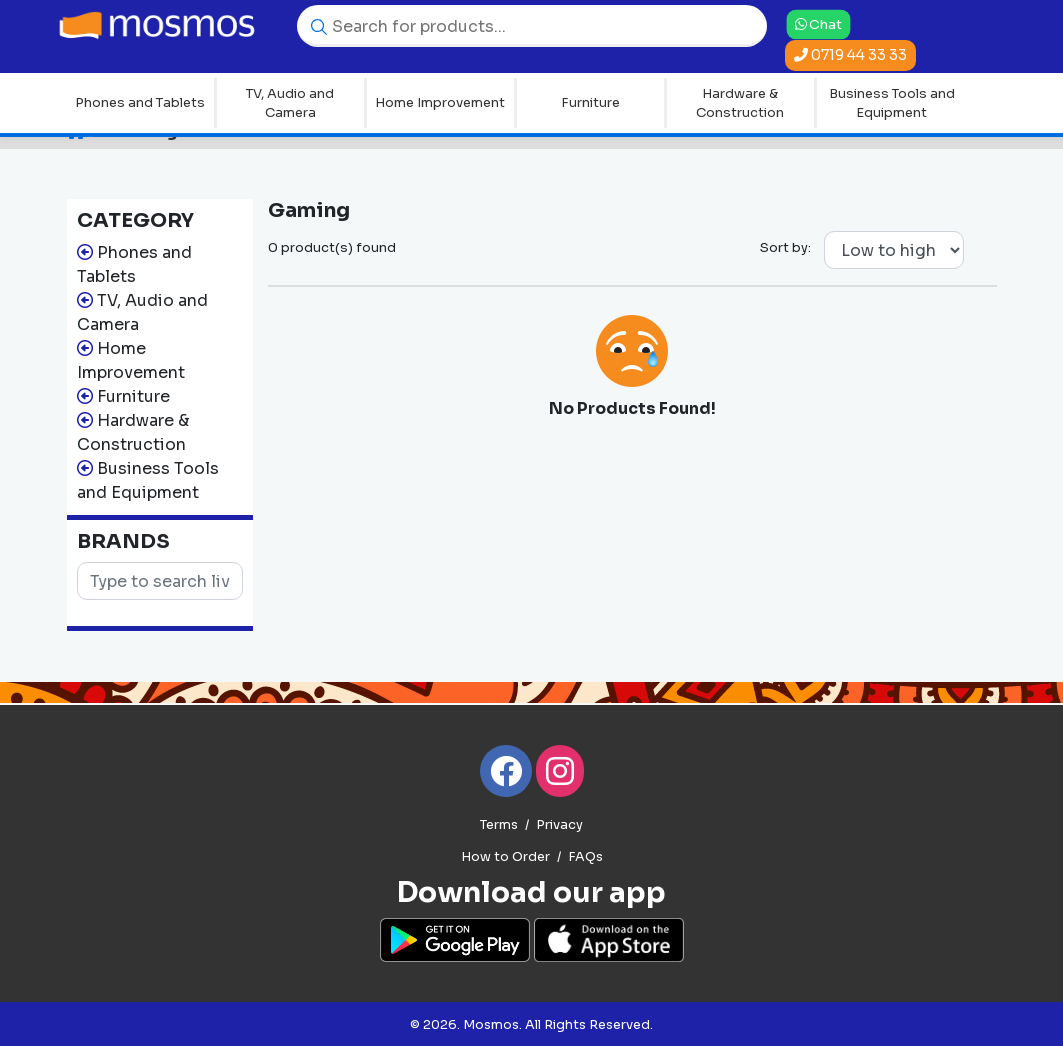  I want to click on Privacy, so click(559, 825).